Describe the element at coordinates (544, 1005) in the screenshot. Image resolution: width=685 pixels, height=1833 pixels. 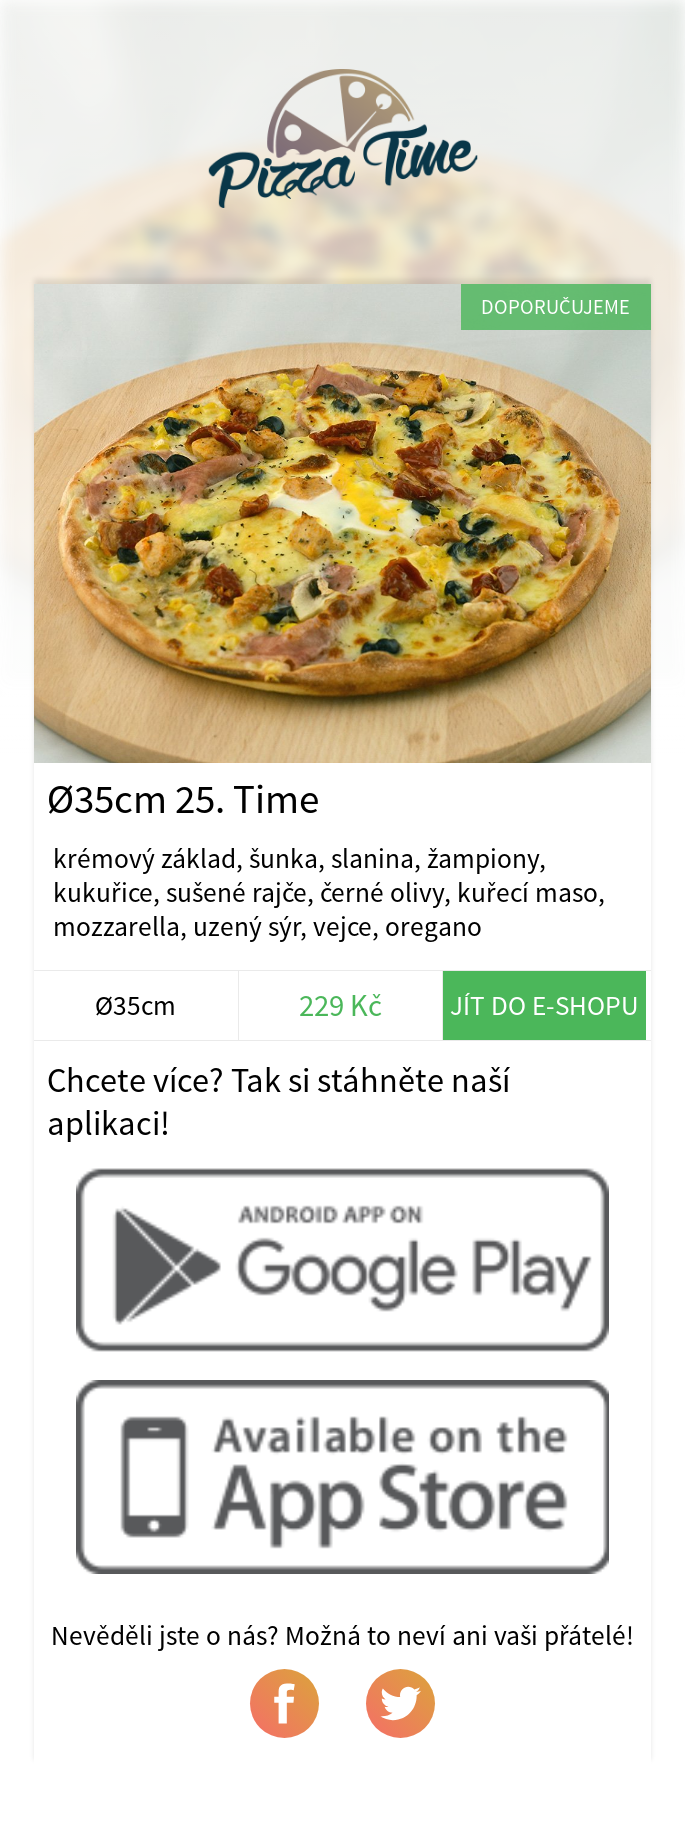
I see `Jít do e-shopu` at that location.